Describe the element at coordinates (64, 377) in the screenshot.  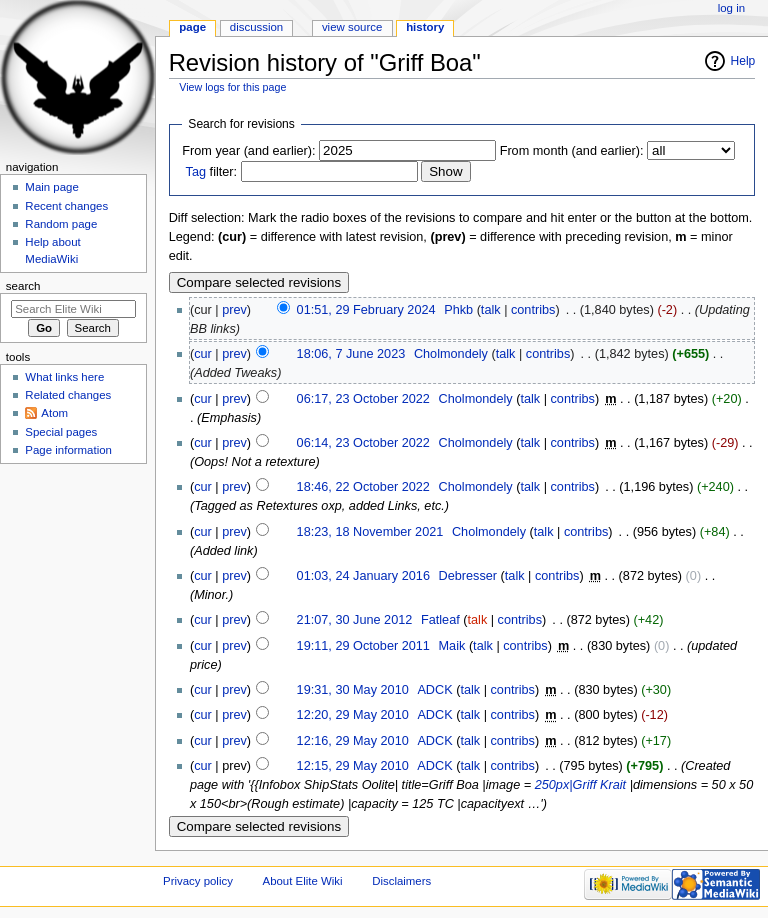
I see `What links here` at that location.